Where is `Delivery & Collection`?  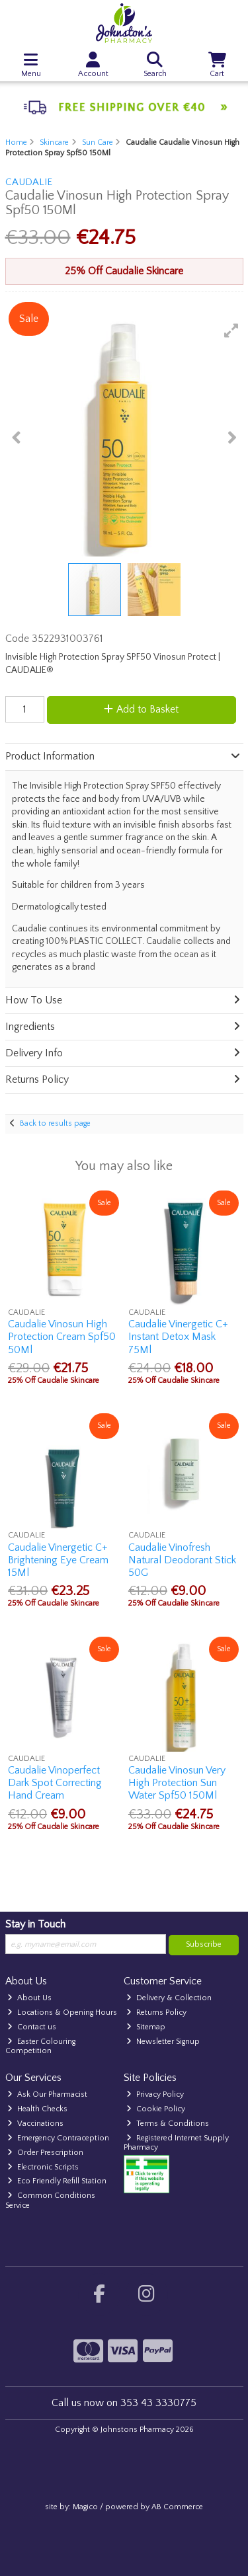 Delivery & Collection is located at coordinates (169, 1998).